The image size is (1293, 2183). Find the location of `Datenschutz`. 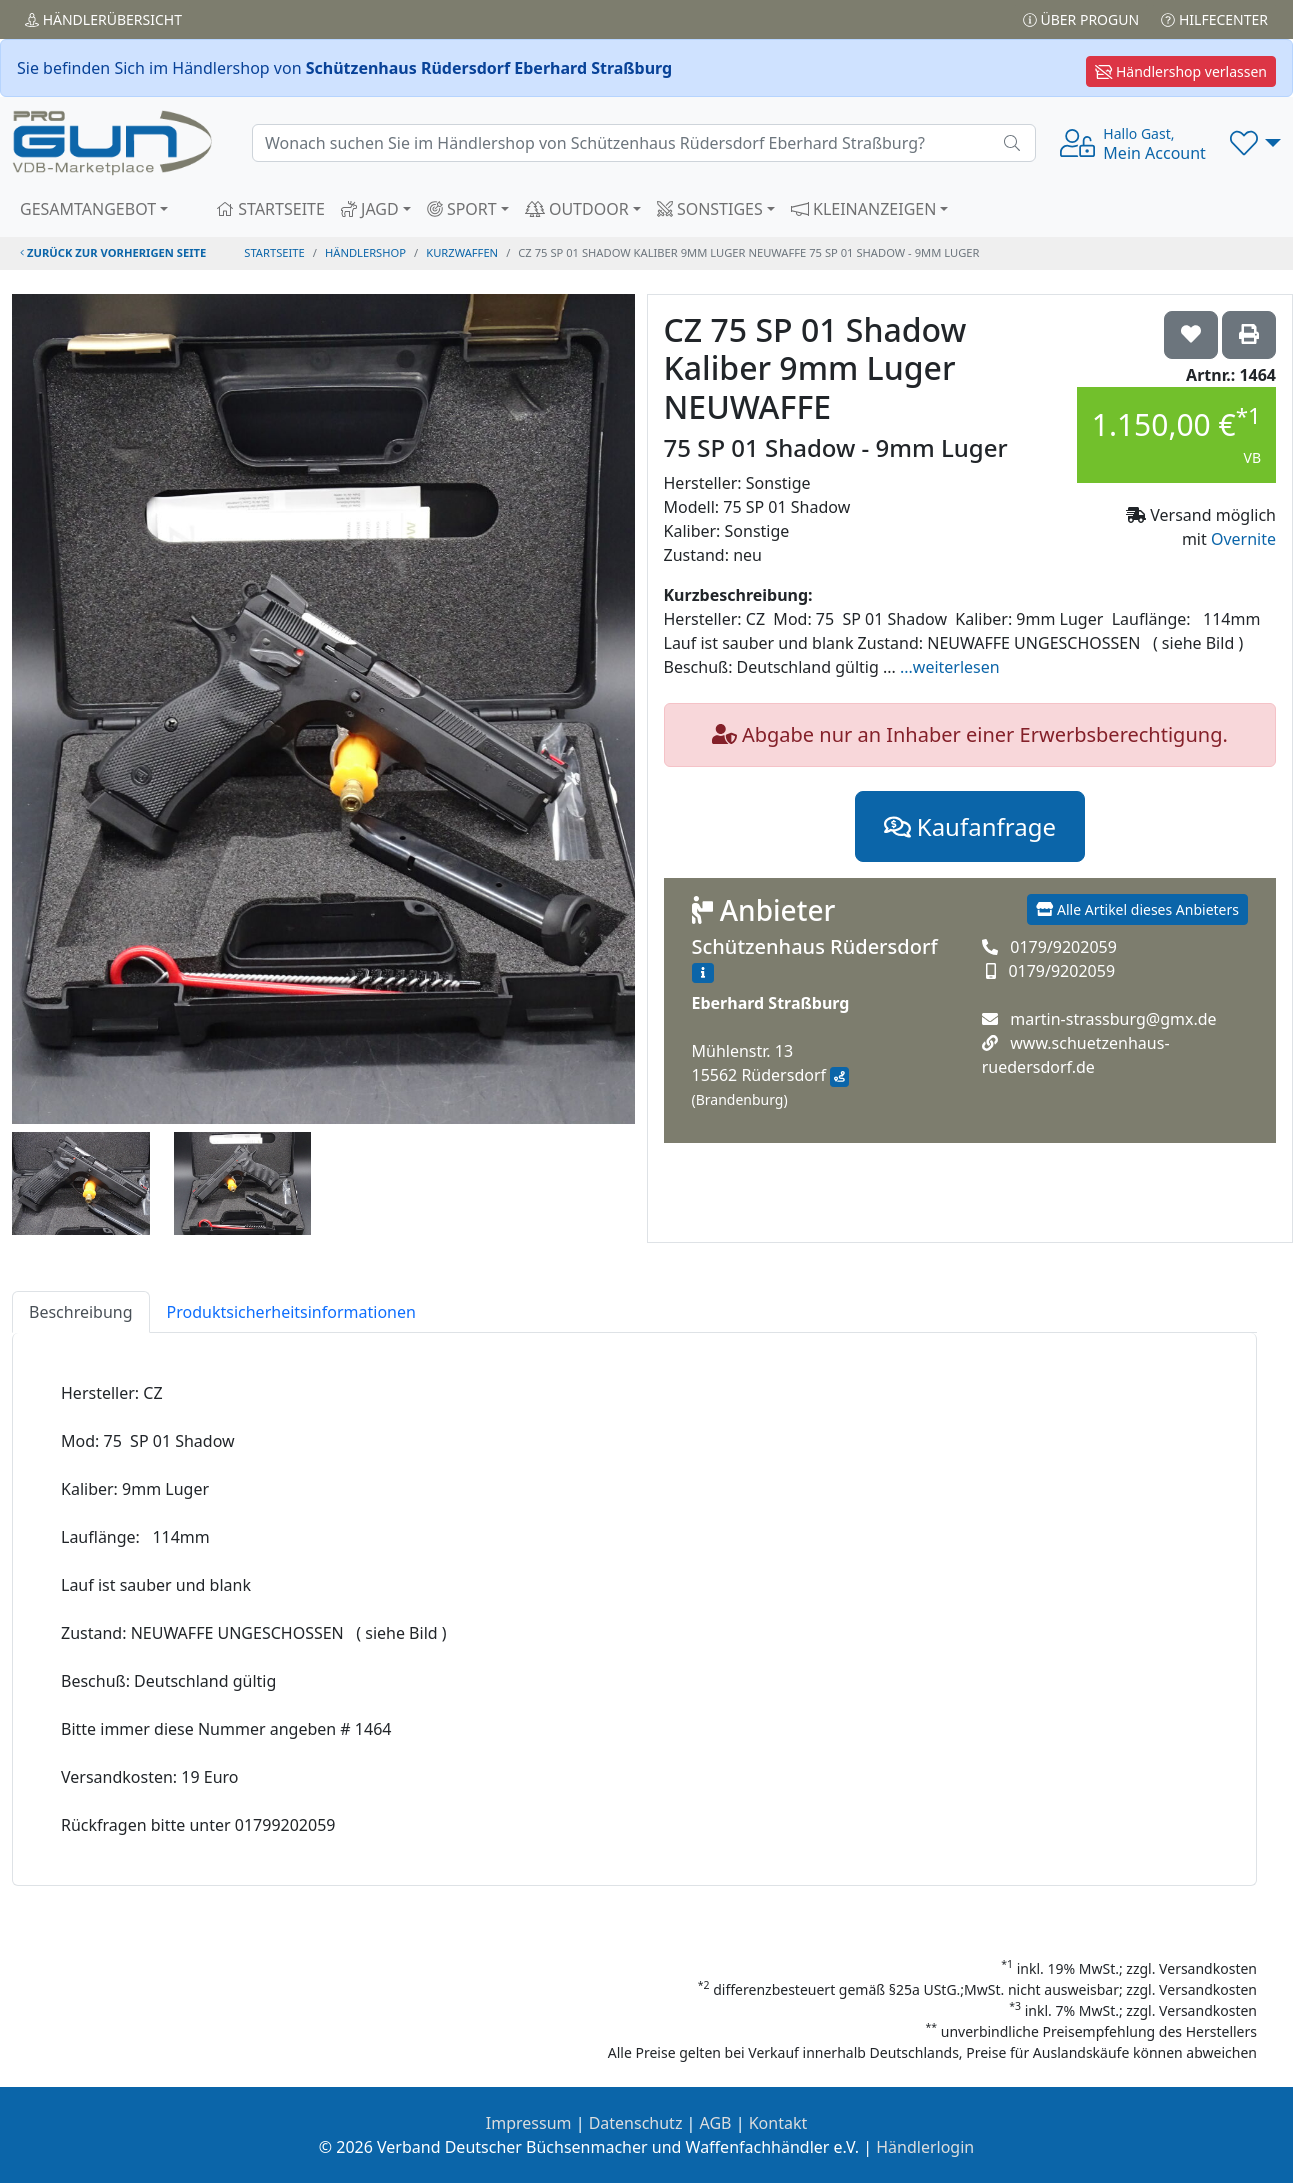

Datenschutz is located at coordinates (636, 2123).